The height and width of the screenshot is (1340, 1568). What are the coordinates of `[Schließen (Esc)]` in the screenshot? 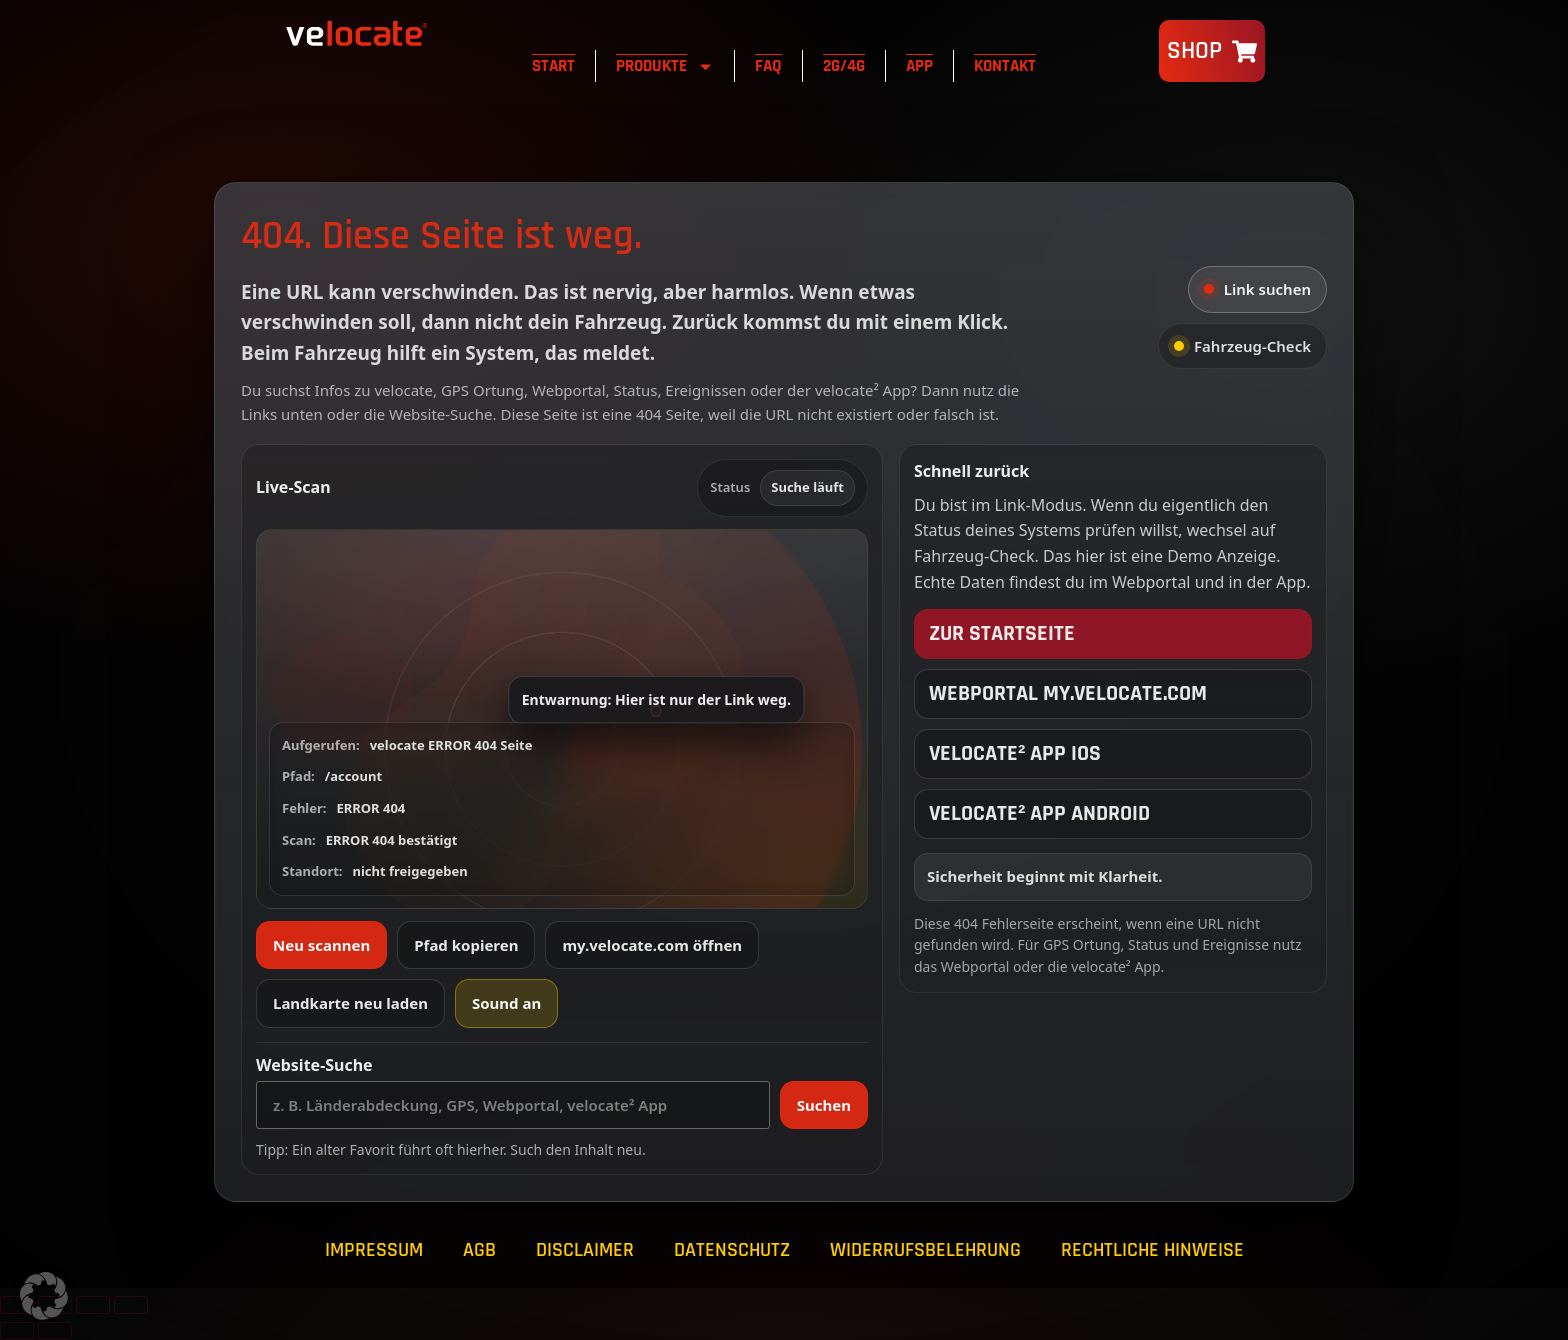 It's located at (131, 1305).